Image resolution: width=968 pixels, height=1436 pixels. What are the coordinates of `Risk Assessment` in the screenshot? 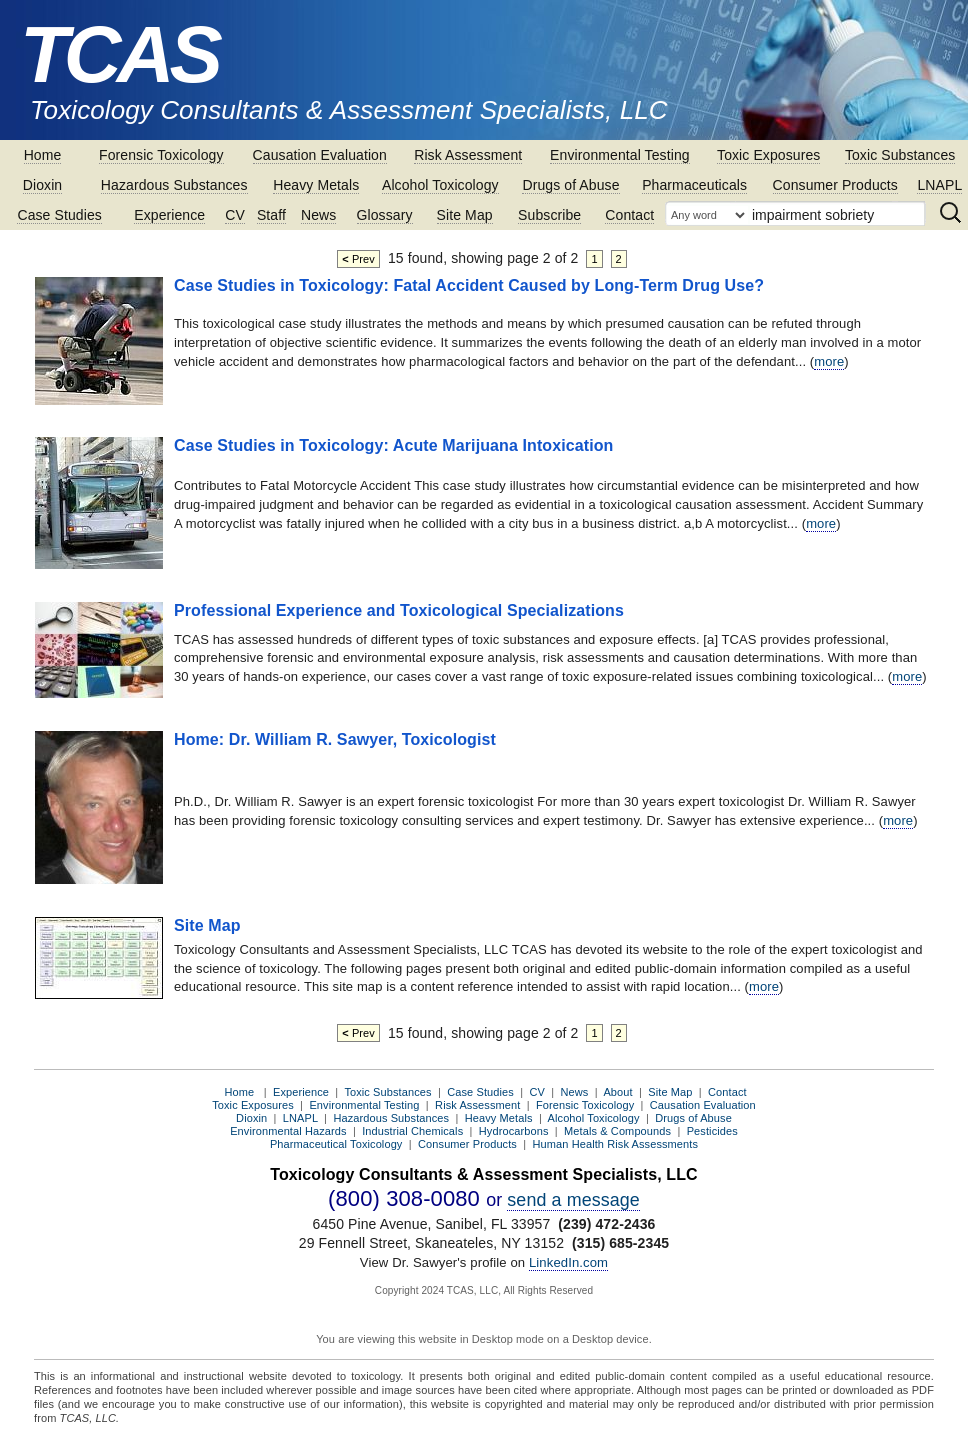 It's located at (468, 155).